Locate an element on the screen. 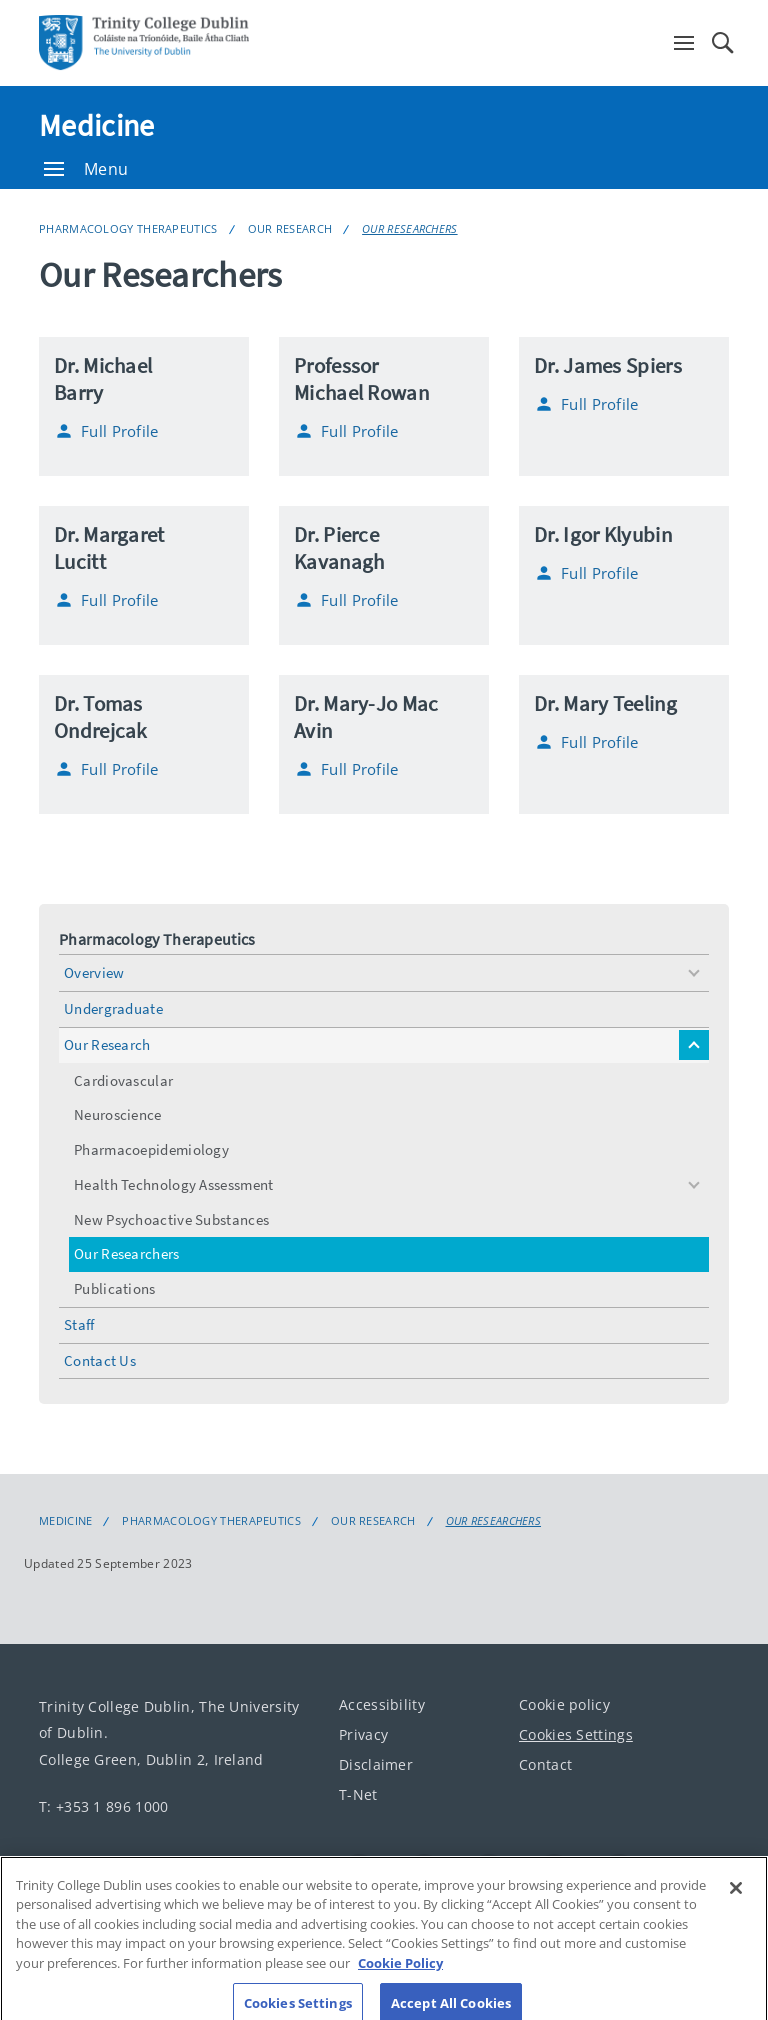 This screenshot has height=2020, width=768. Health Technology Assessment is located at coordinates (173, 1184).